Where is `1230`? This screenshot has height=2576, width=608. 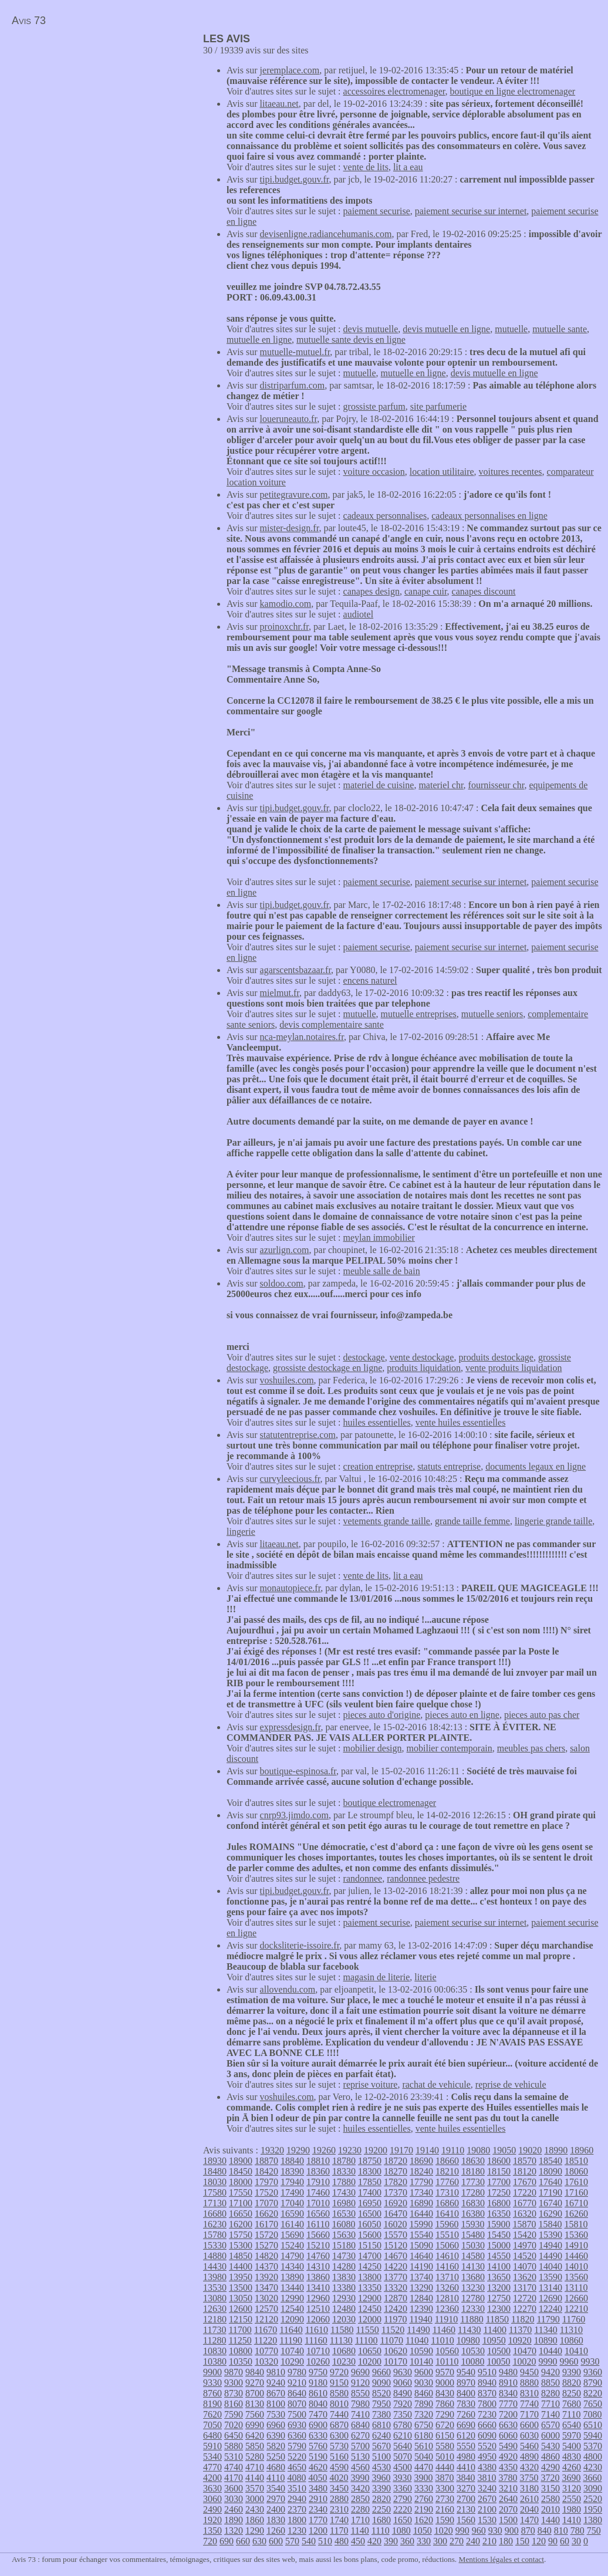 1230 is located at coordinates (297, 2531).